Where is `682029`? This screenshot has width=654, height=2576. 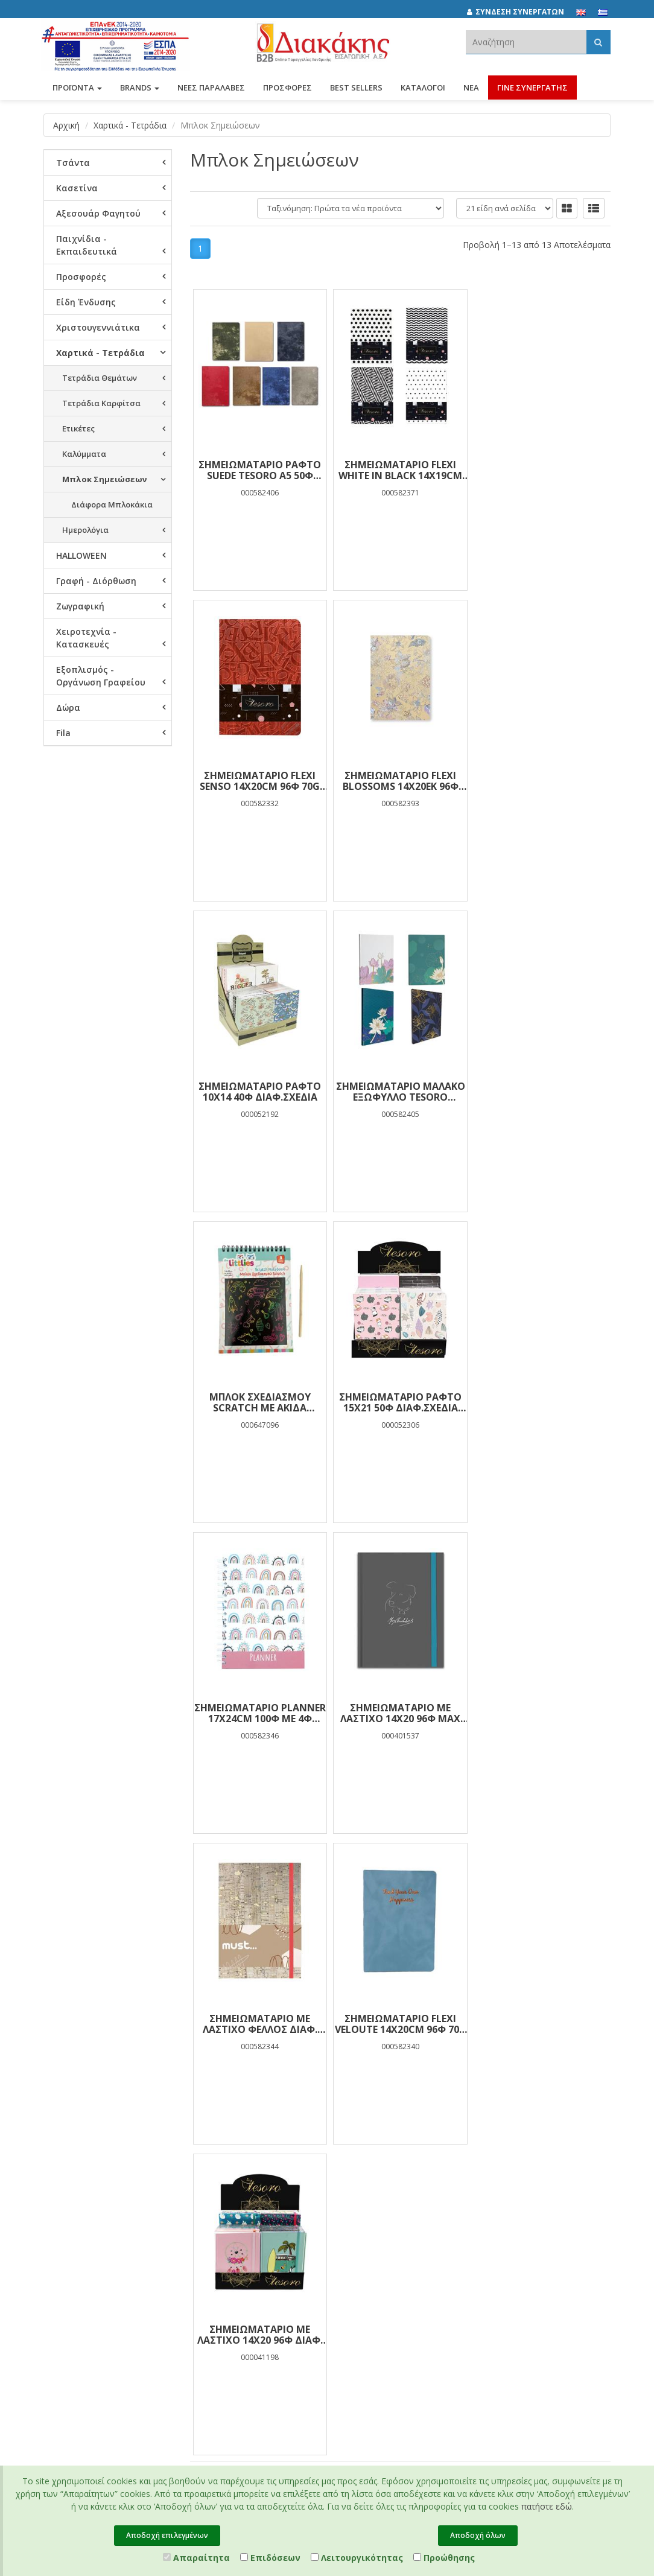
682029 is located at coordinates (432, 2068).